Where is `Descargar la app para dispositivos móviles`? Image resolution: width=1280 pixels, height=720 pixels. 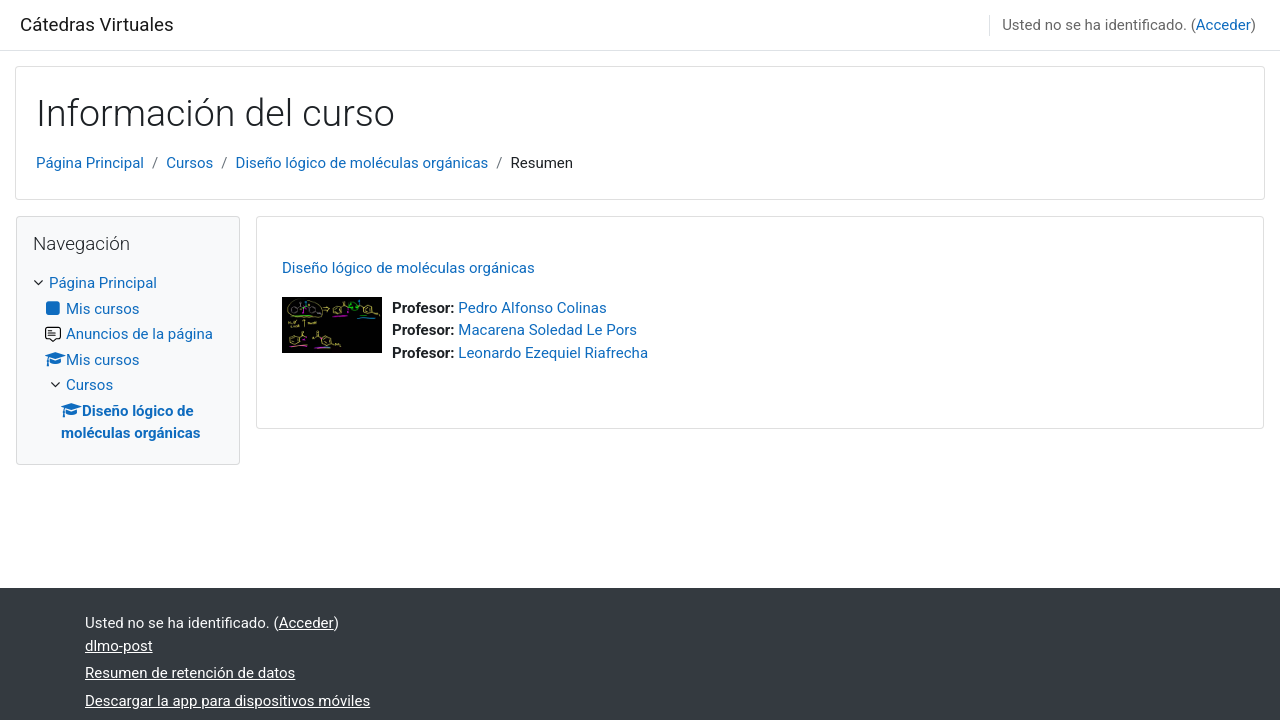 Descargar la app para dispositivos móviles is located at coordinates (227, 701).